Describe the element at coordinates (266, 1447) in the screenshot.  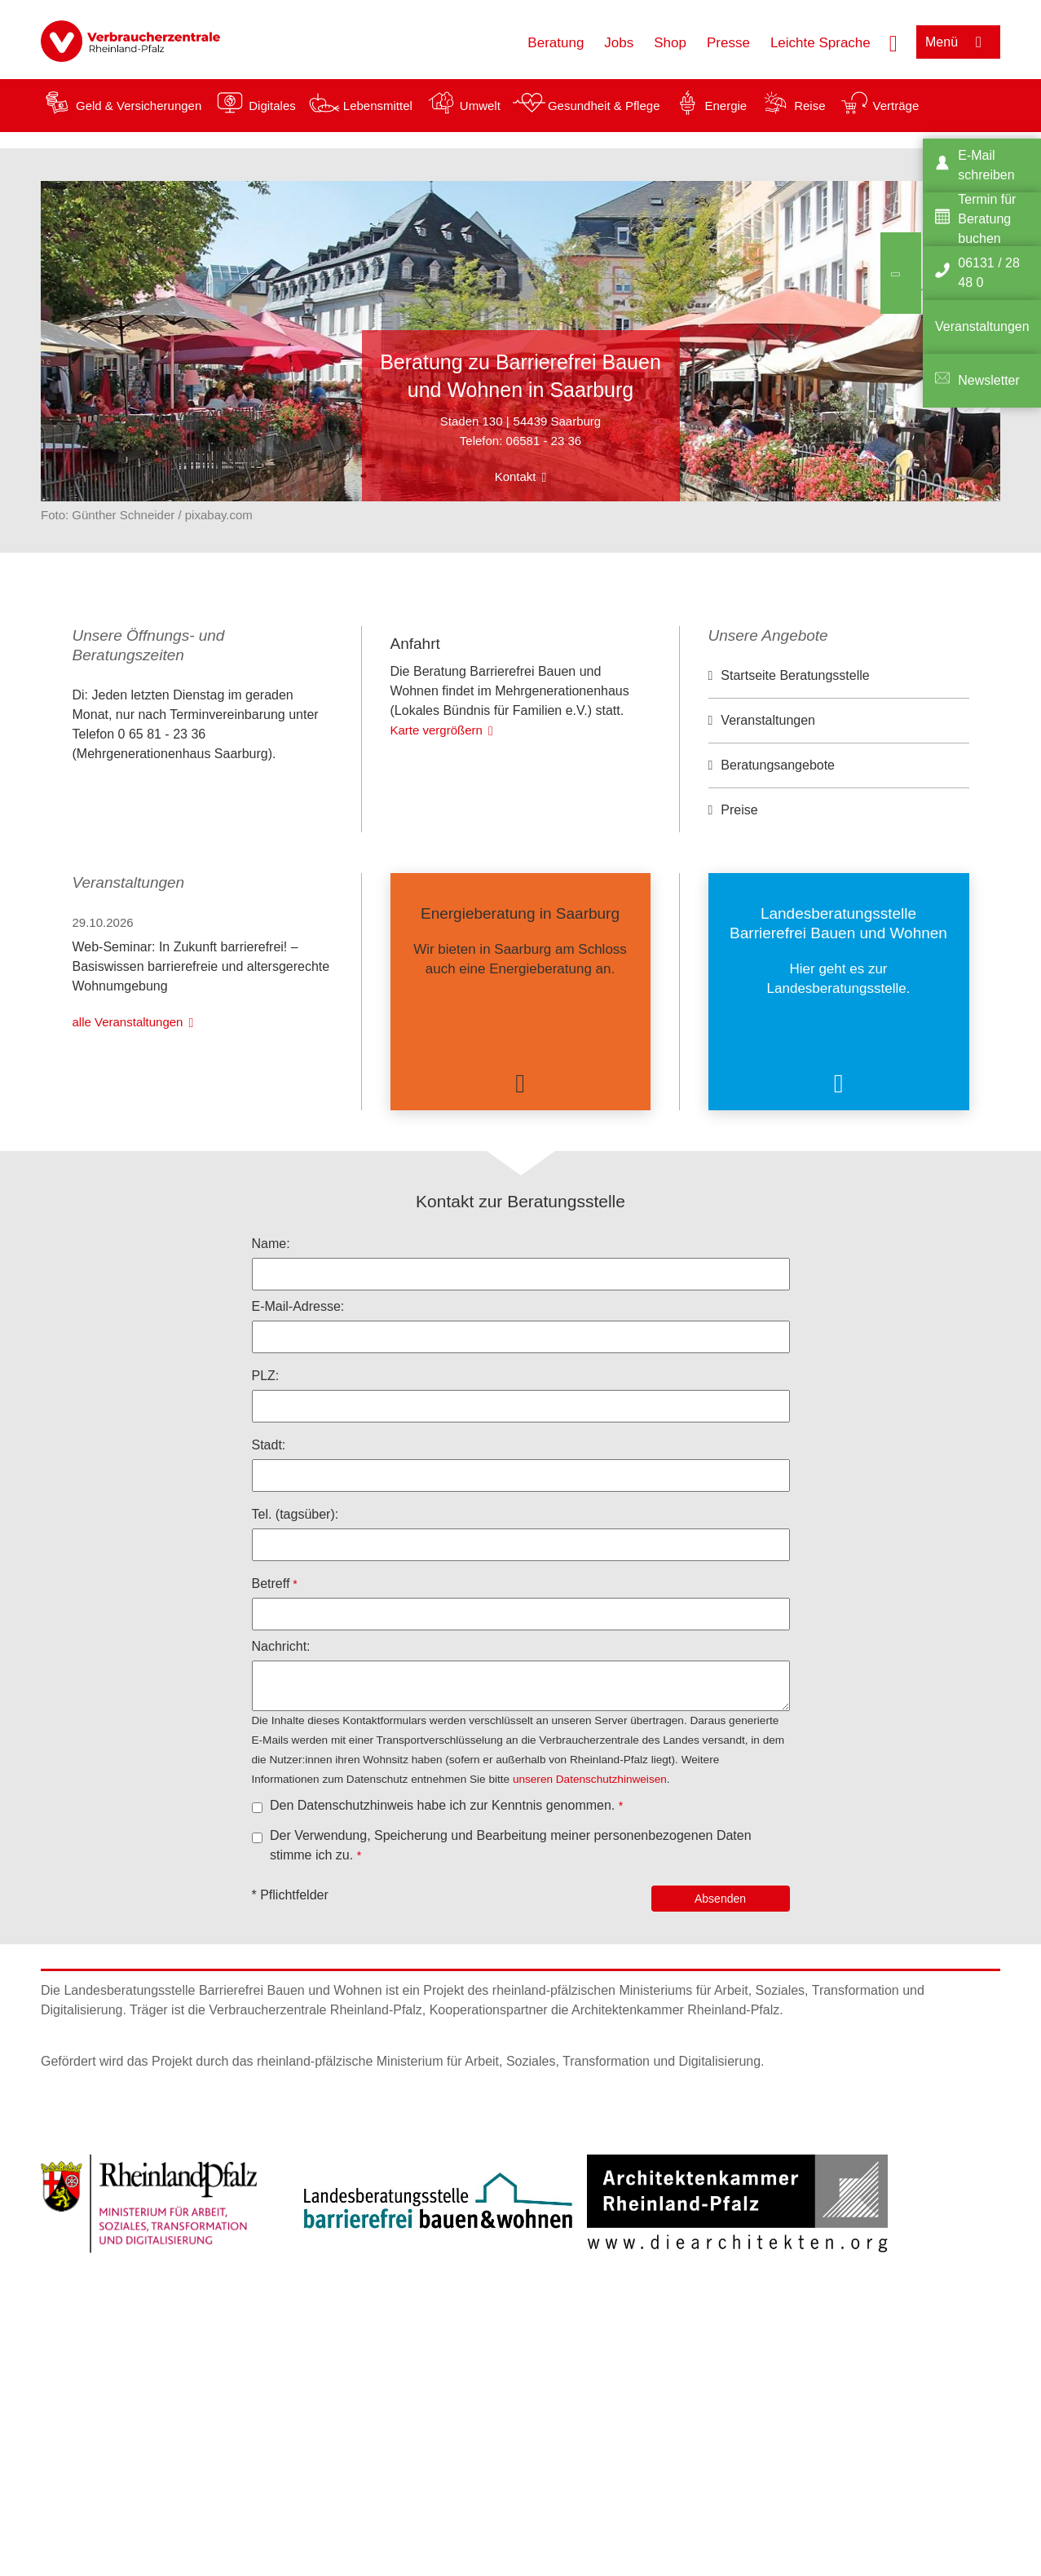
I see `PLZ:` at that location.